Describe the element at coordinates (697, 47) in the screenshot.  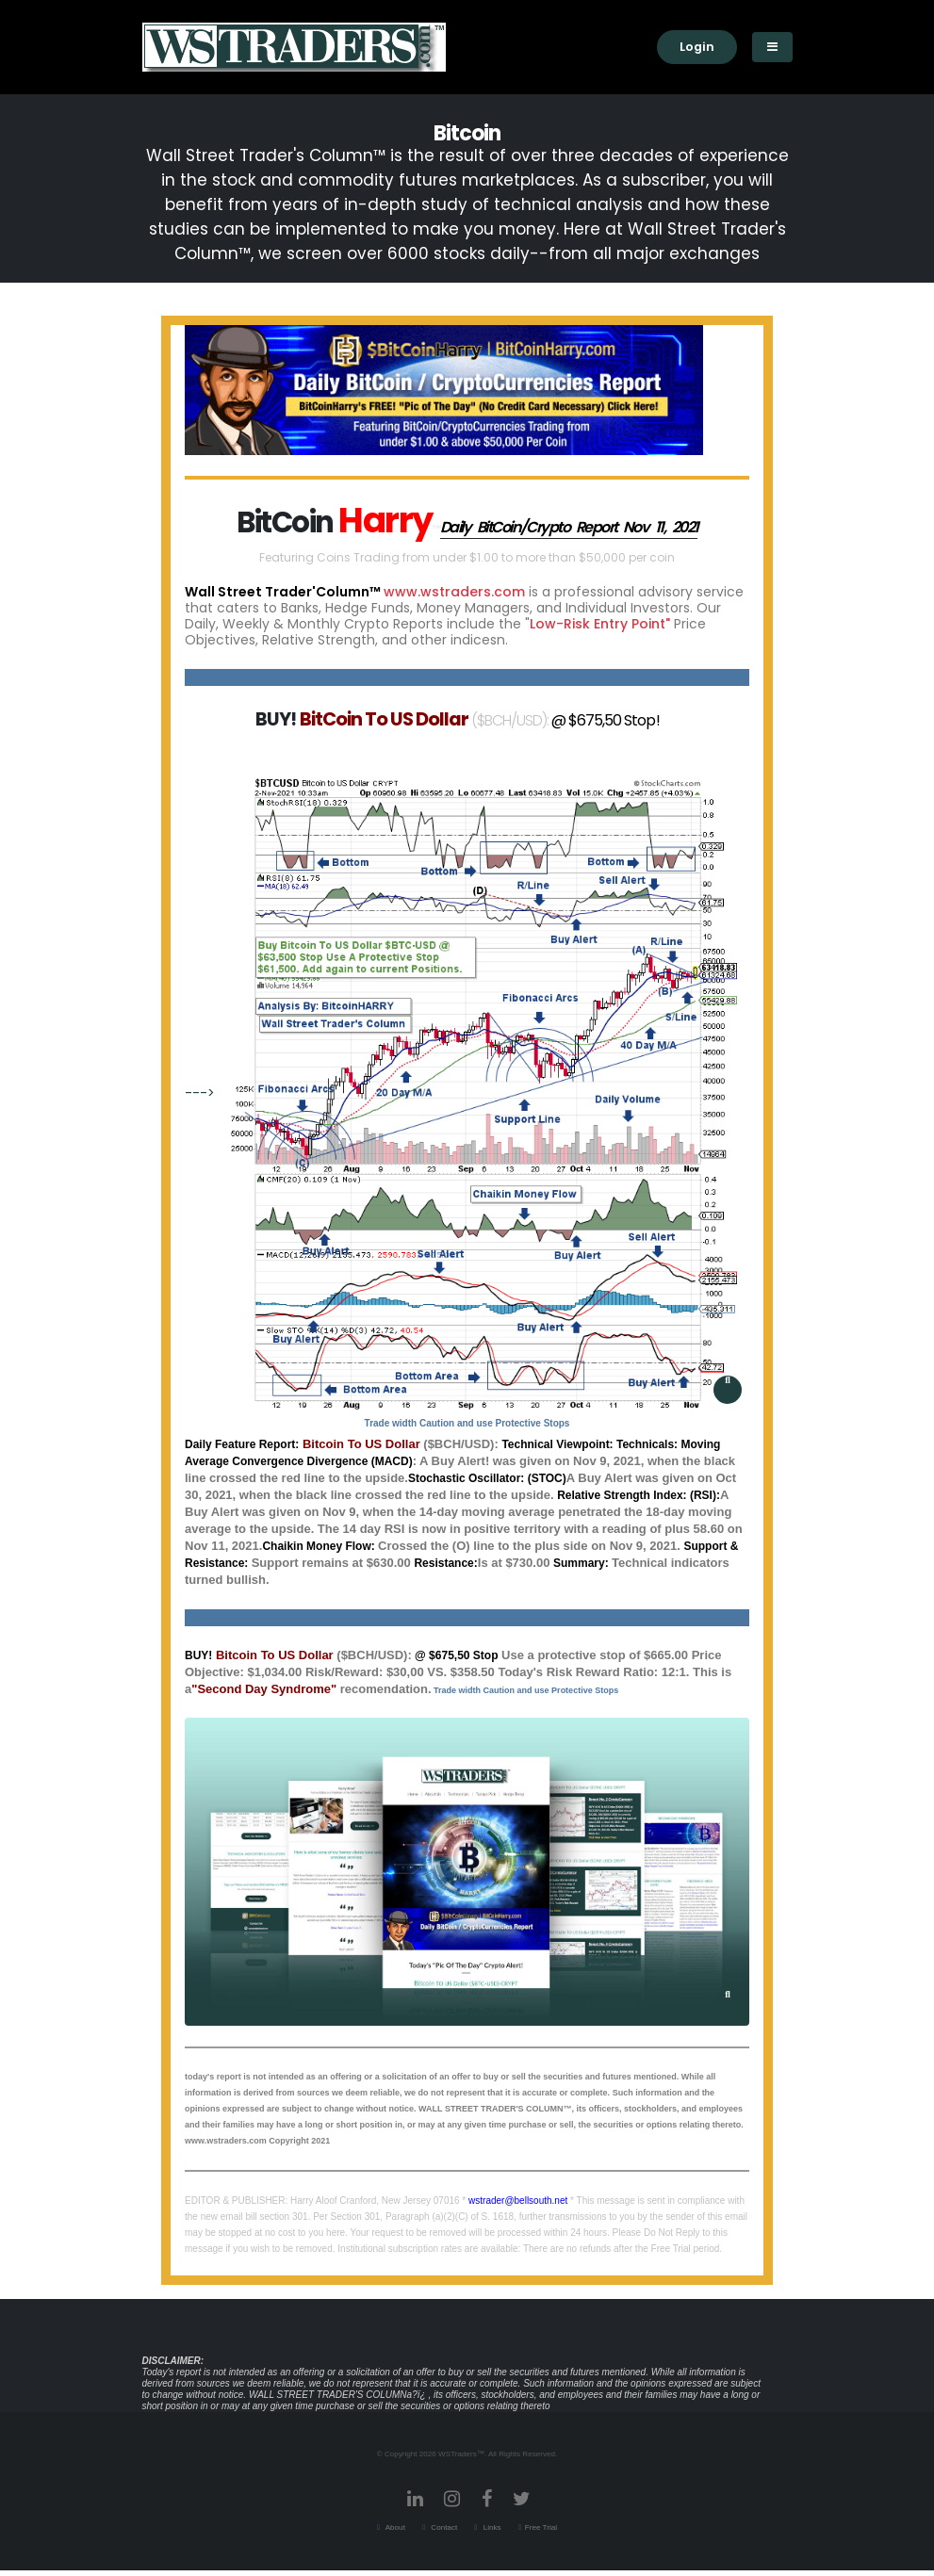
I see `Login` at that location.